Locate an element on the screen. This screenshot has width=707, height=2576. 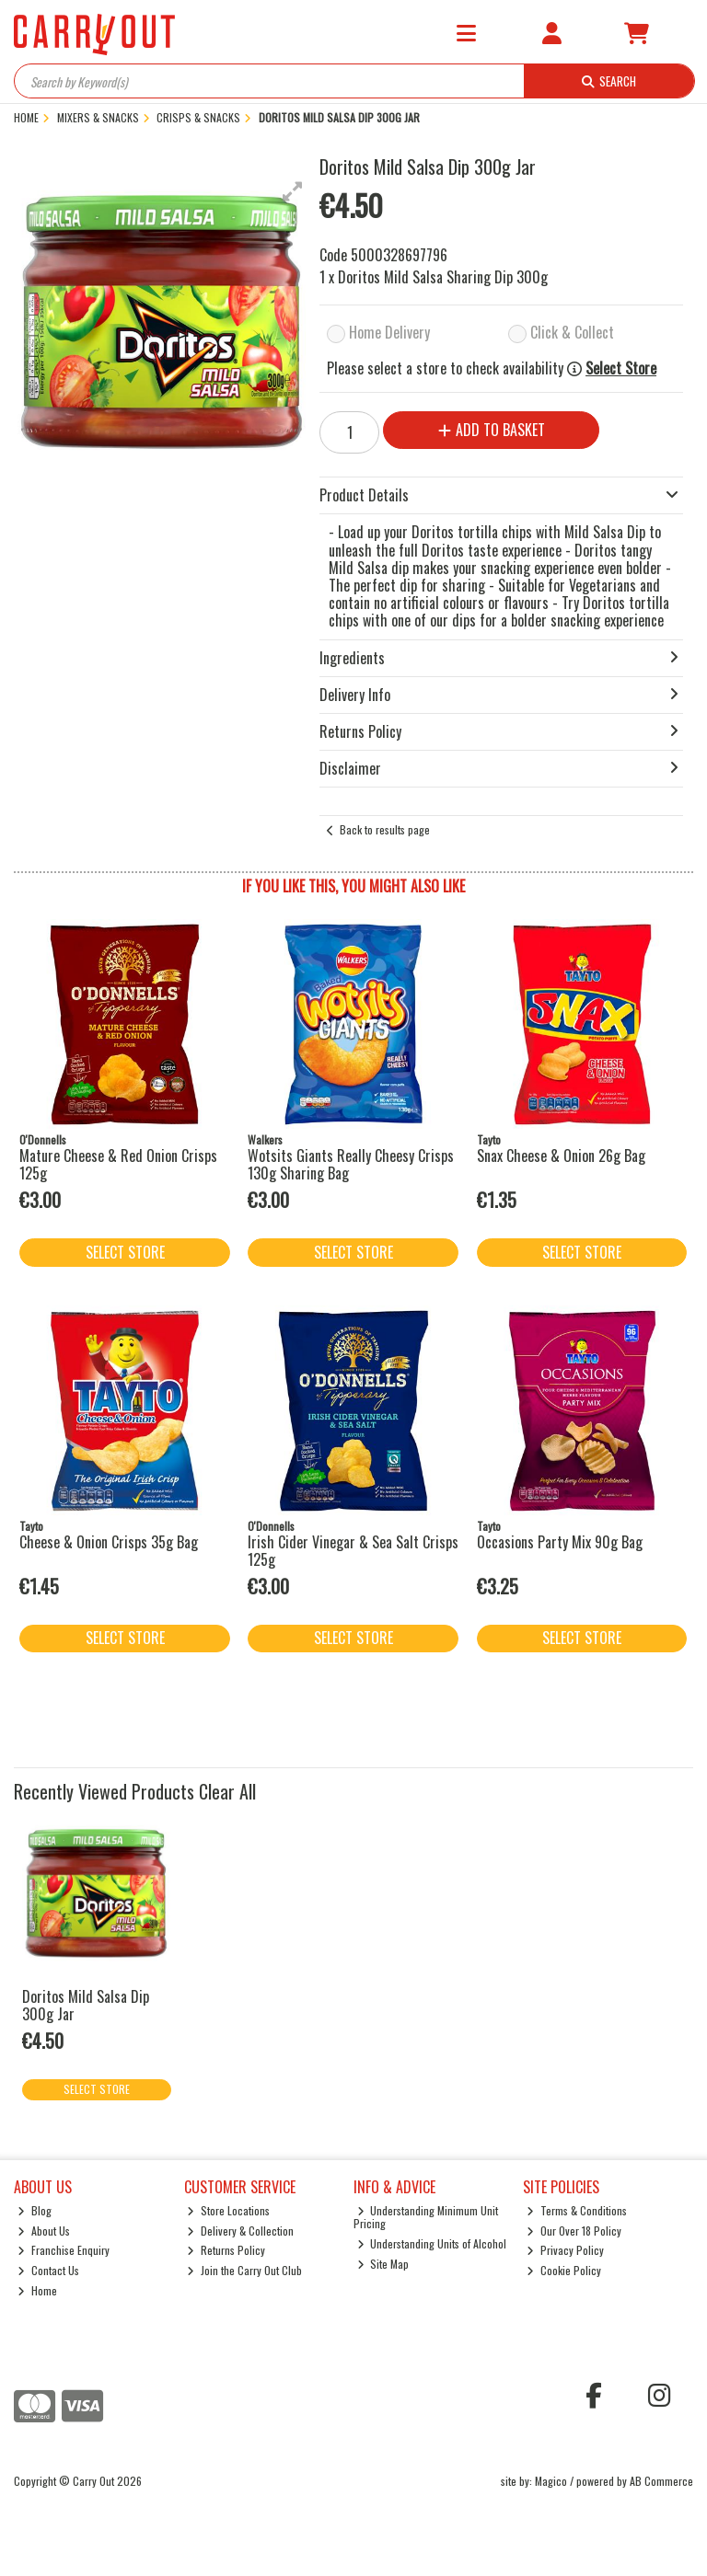
Clear All is located at coordinates (227, 1791).